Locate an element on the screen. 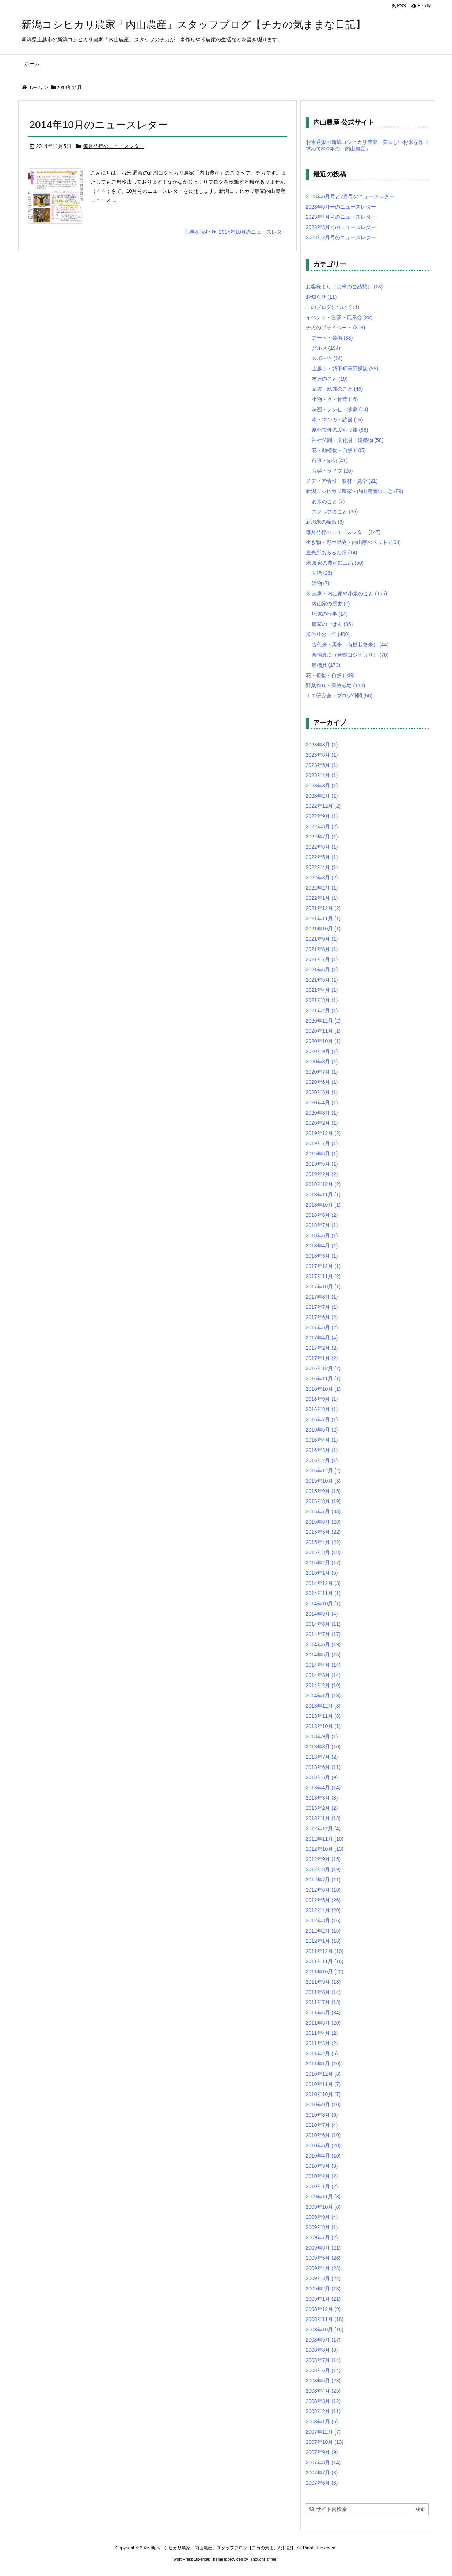 This screenshot has width=452, height=2576. 2020年6月 is located at coordinates (322, 1082).